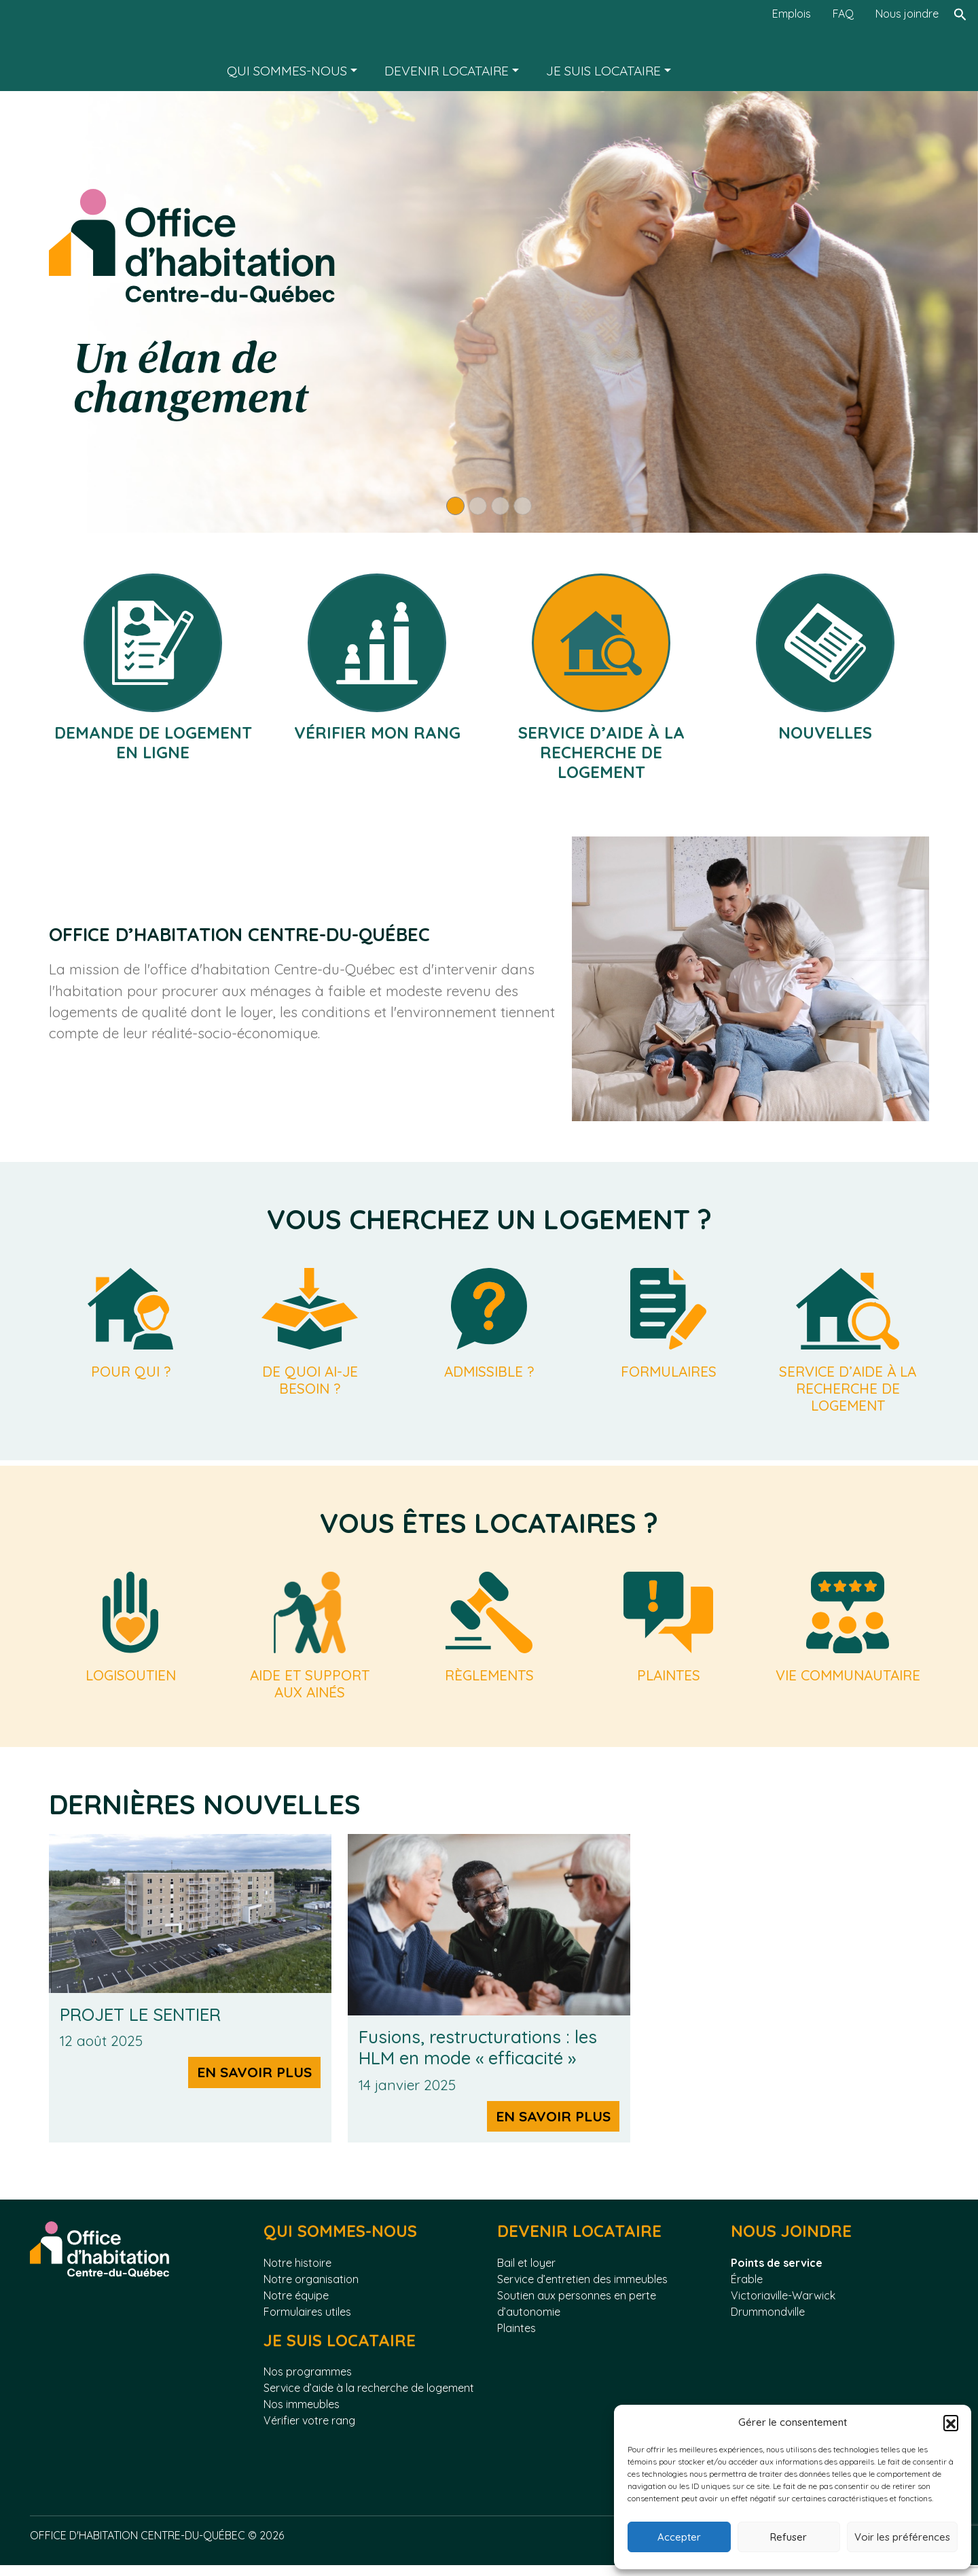 This screenshot has width=978, height=2576. Describe the element at coordinates (309, 2431) in the screenshot. I see `Vérifier votre rang` at that location.